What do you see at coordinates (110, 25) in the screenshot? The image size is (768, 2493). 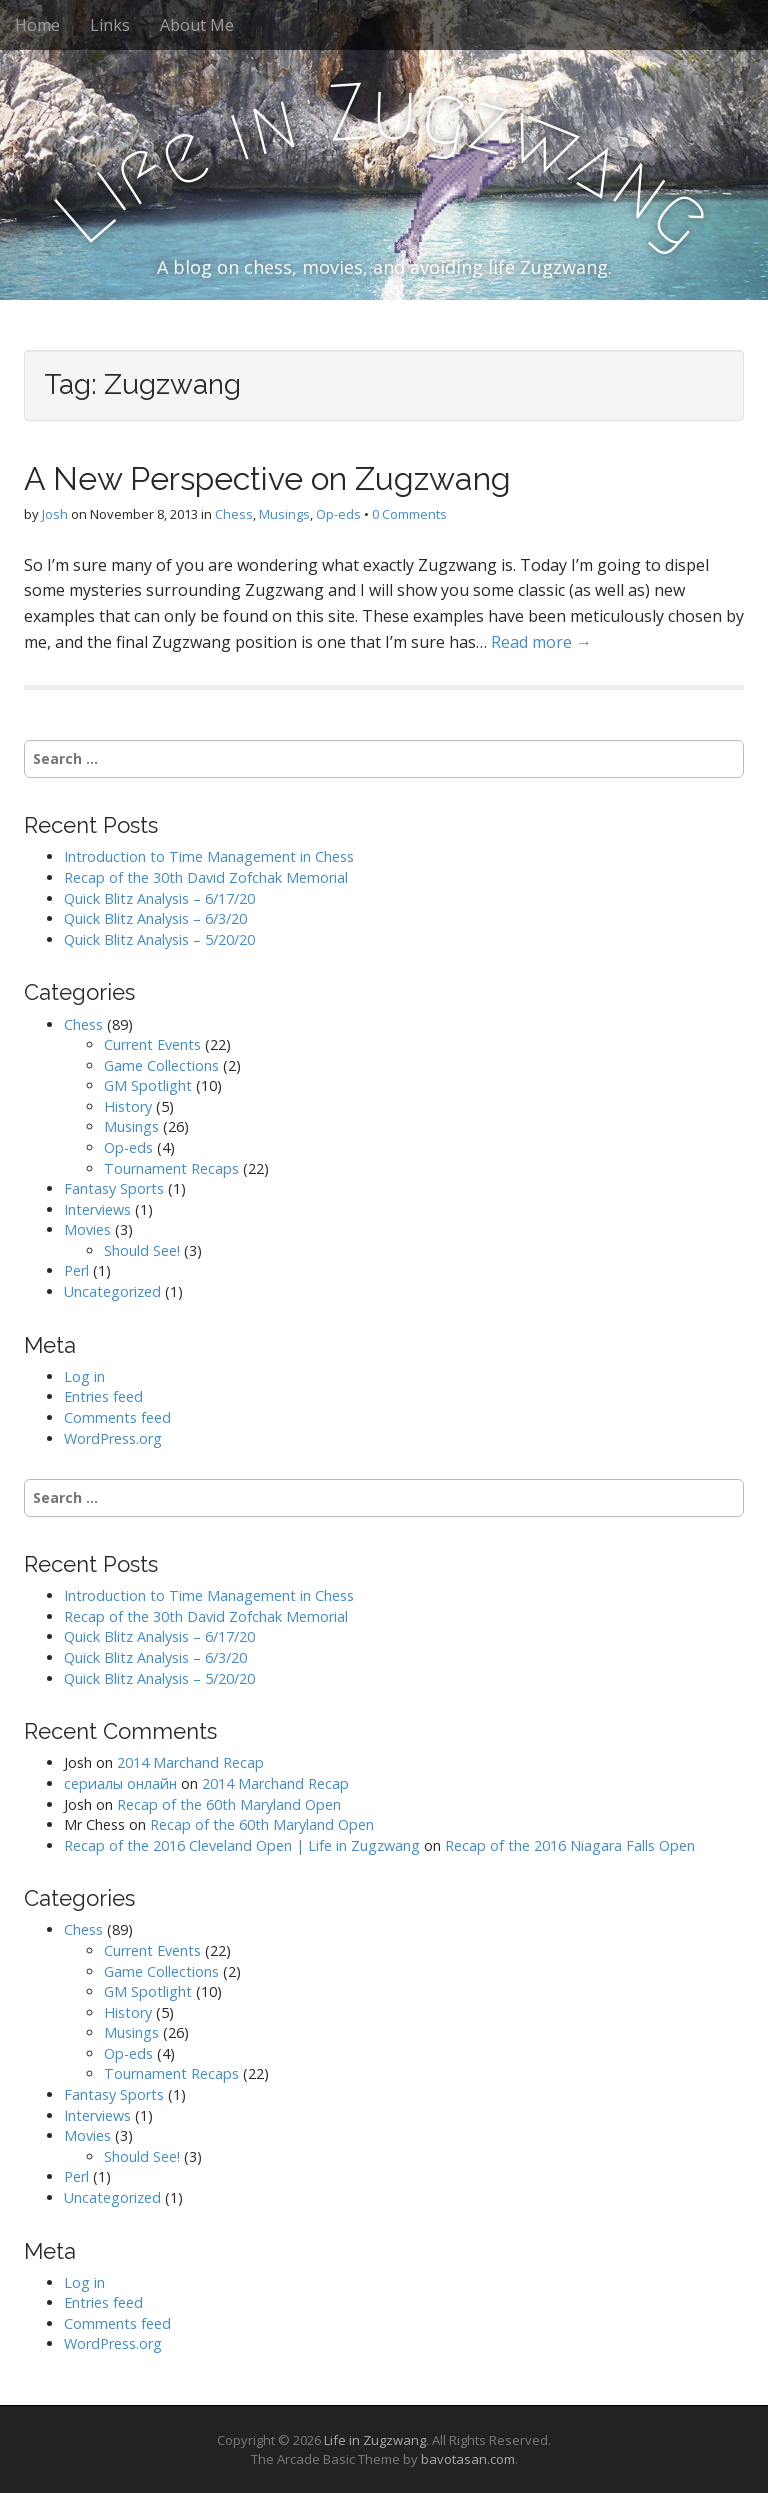 I see `Links` at bounding box center [110, 25].